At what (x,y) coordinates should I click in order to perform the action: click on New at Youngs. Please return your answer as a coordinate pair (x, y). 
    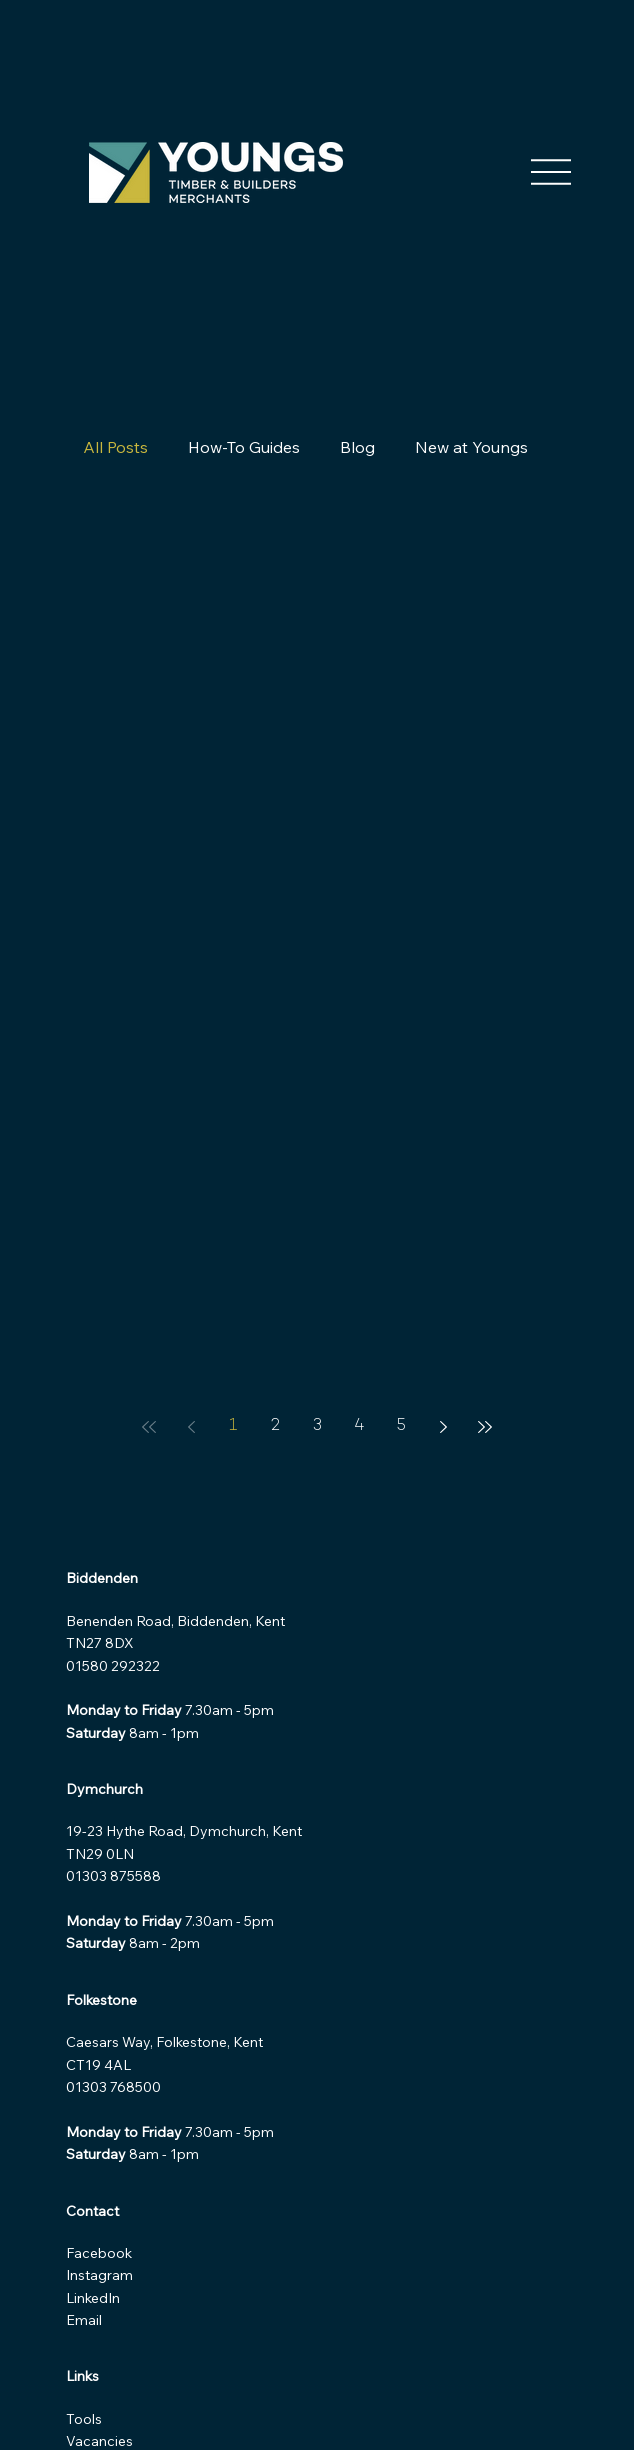
    Looking at the image, I should click on (471, 447).